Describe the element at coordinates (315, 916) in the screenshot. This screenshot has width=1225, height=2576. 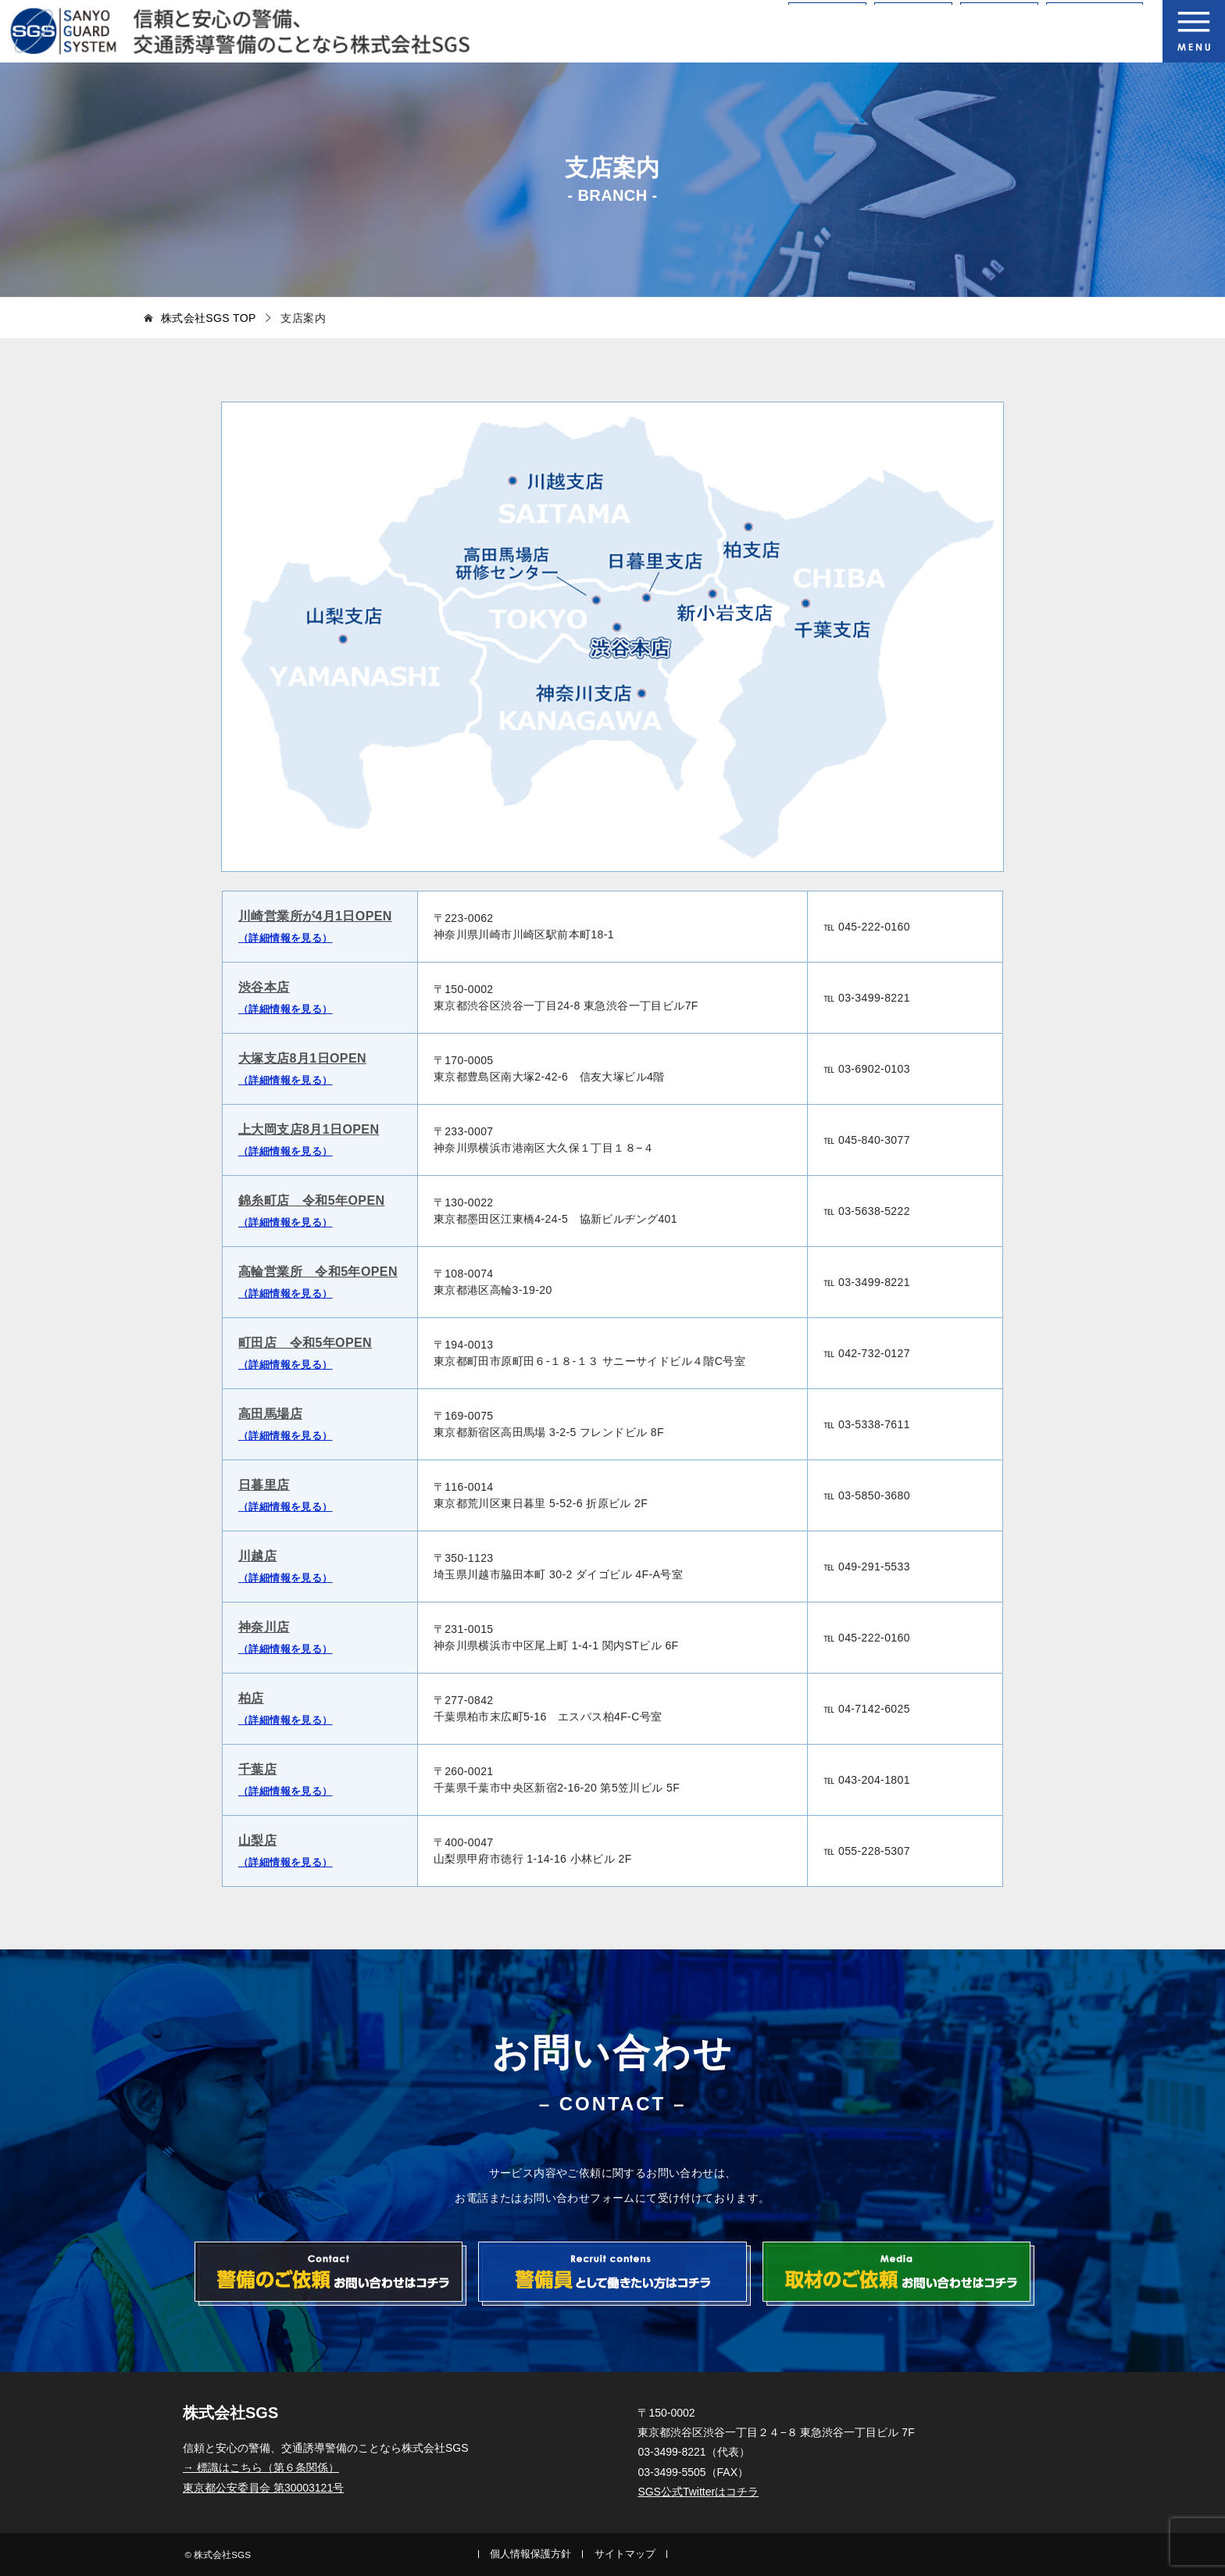
I see `川崎営業所が4月1日OPEN` at that location.